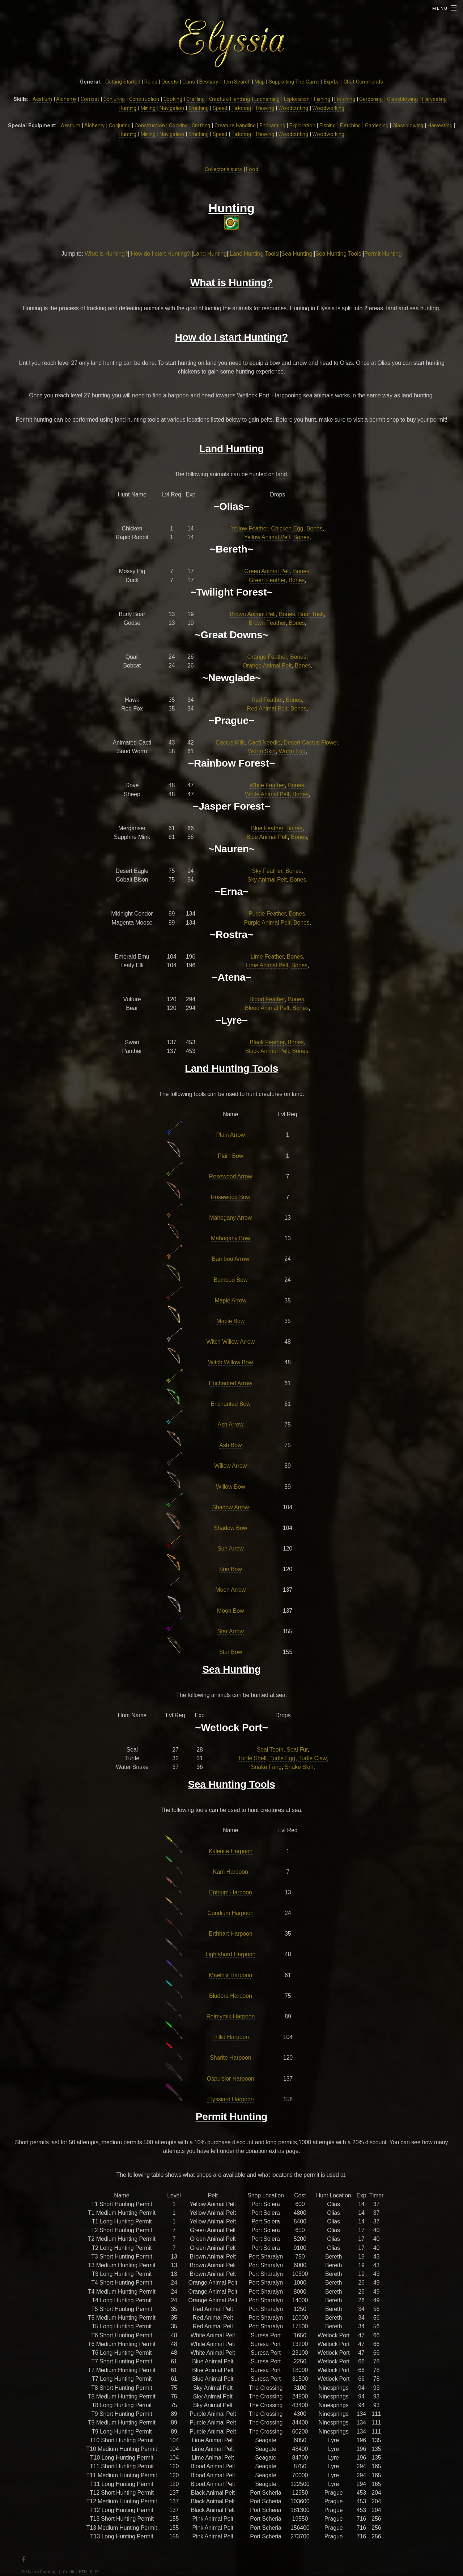 The height and width of the screenshot is (2576, 463). I want to click on Moon Bow, so click(230, 1611).